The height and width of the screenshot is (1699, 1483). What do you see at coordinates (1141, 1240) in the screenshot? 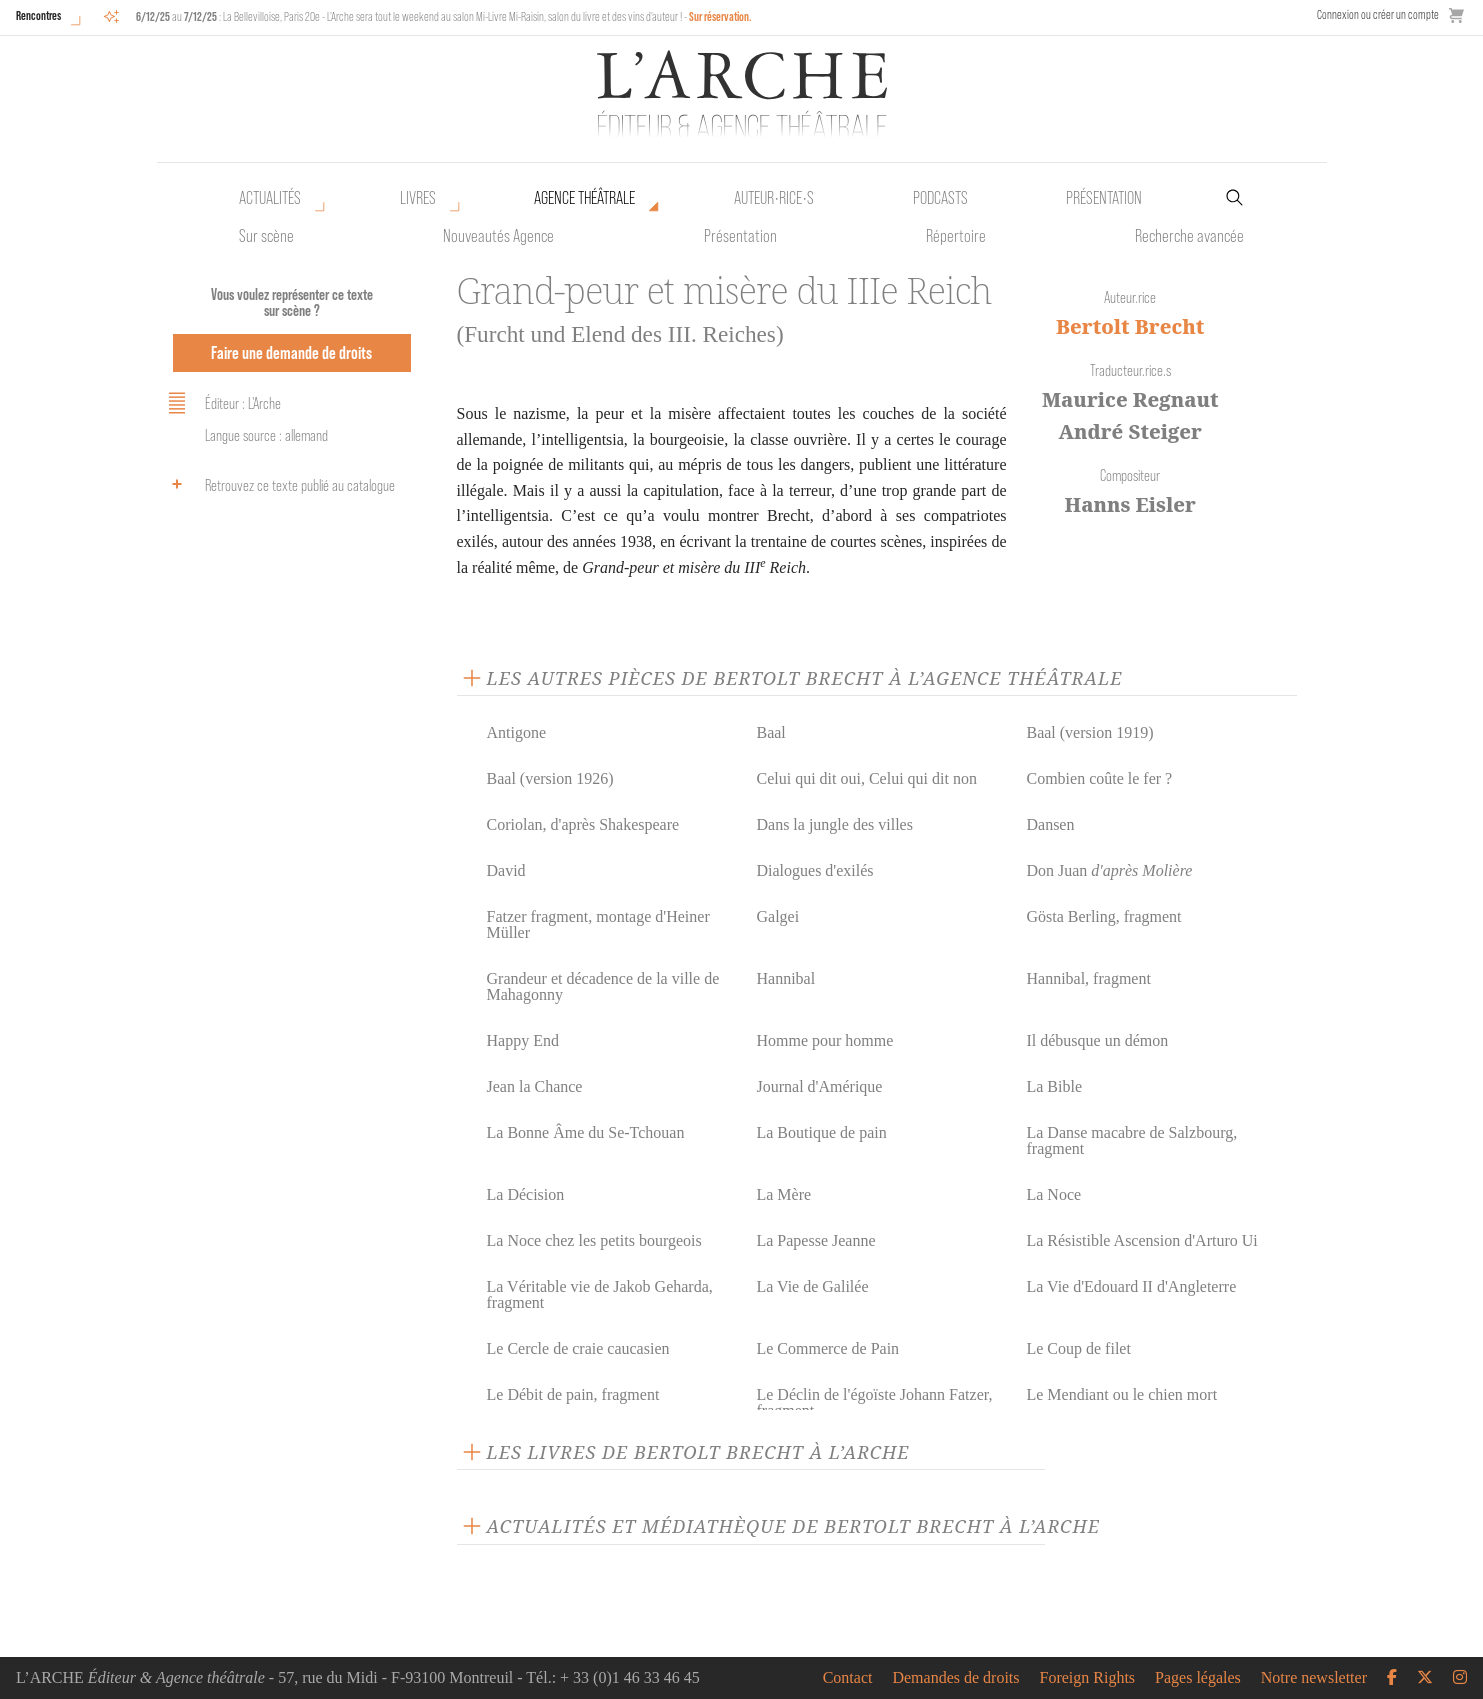
I see `La Résistible Ascension d'Arturo Ui` at bounding box center [1141, 1240].